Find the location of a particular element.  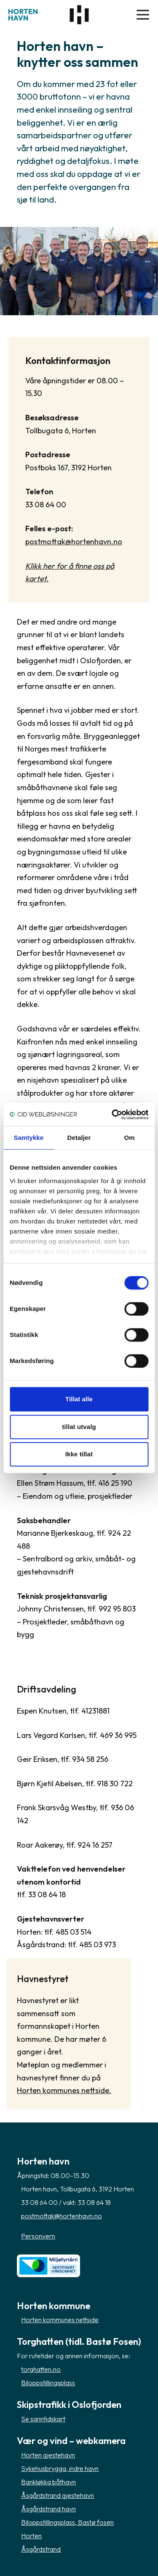

Biloppstillingsplass is located at coordinates (48, 2382).